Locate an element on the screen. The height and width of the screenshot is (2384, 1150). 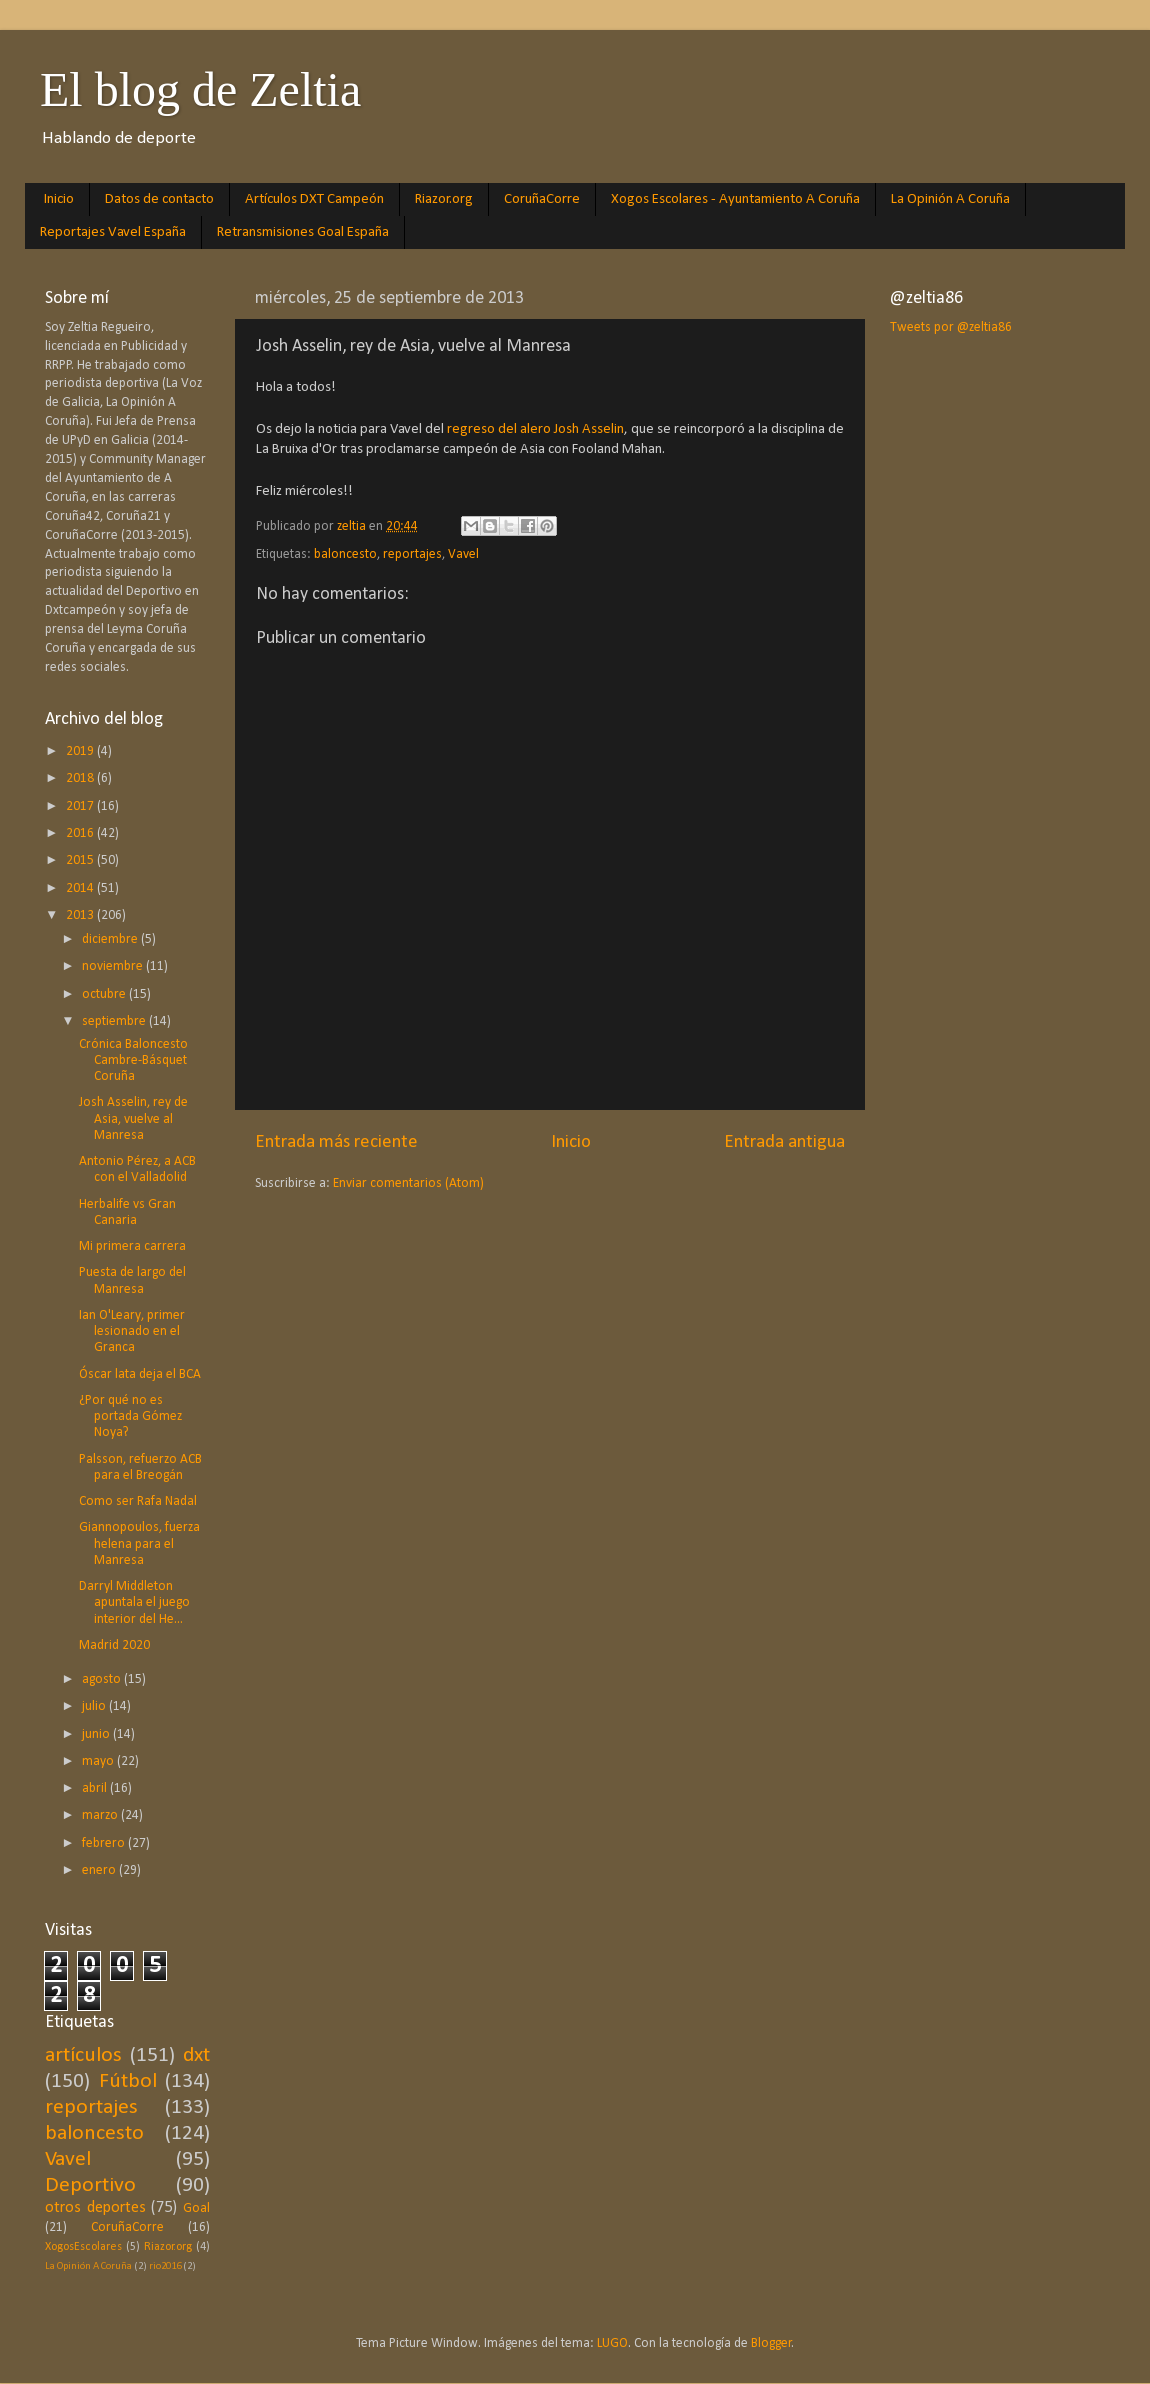
2019 is located at coordinates (81, 751).